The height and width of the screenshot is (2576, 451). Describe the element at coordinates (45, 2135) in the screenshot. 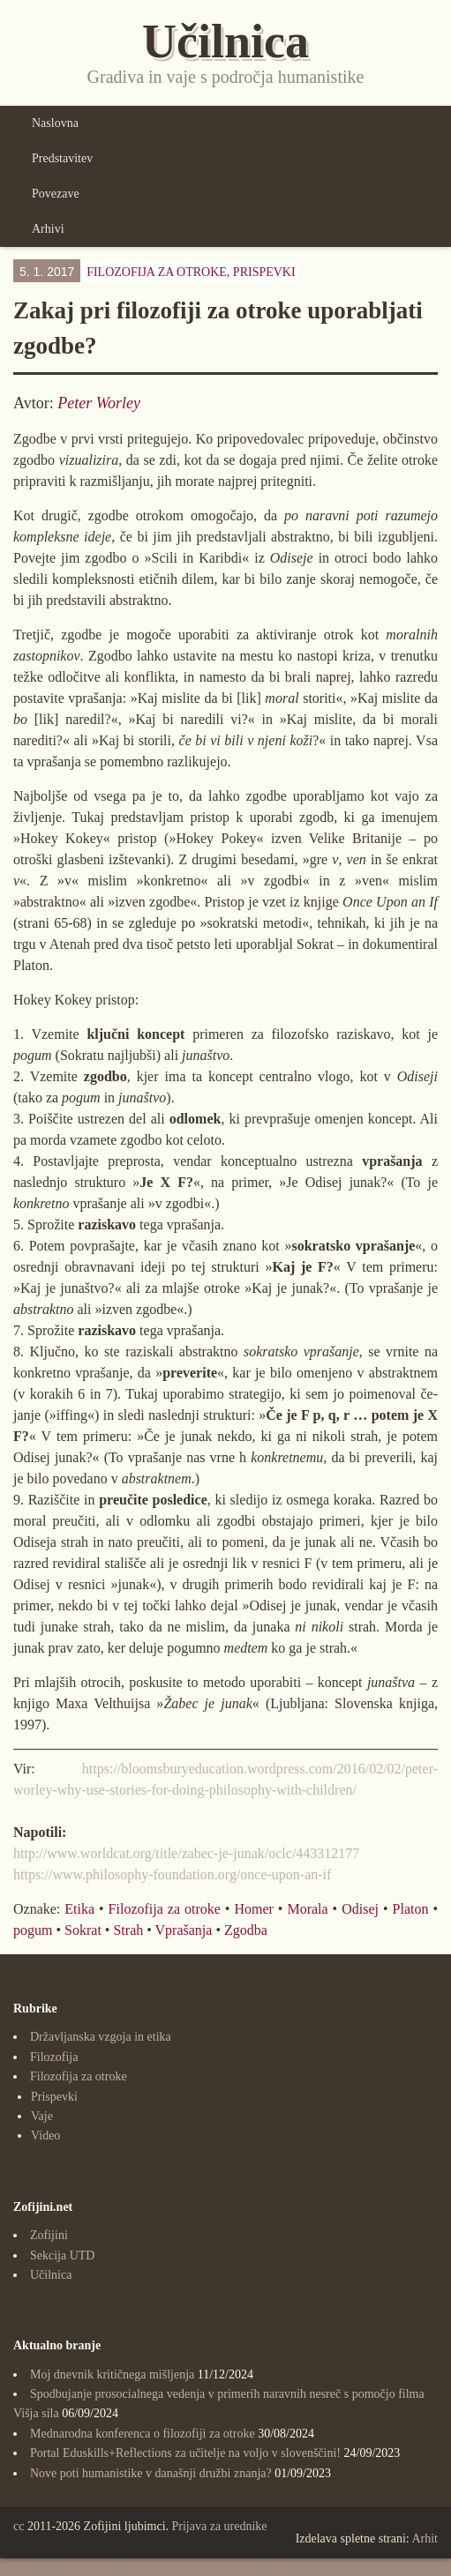

I see `Video` at that location.